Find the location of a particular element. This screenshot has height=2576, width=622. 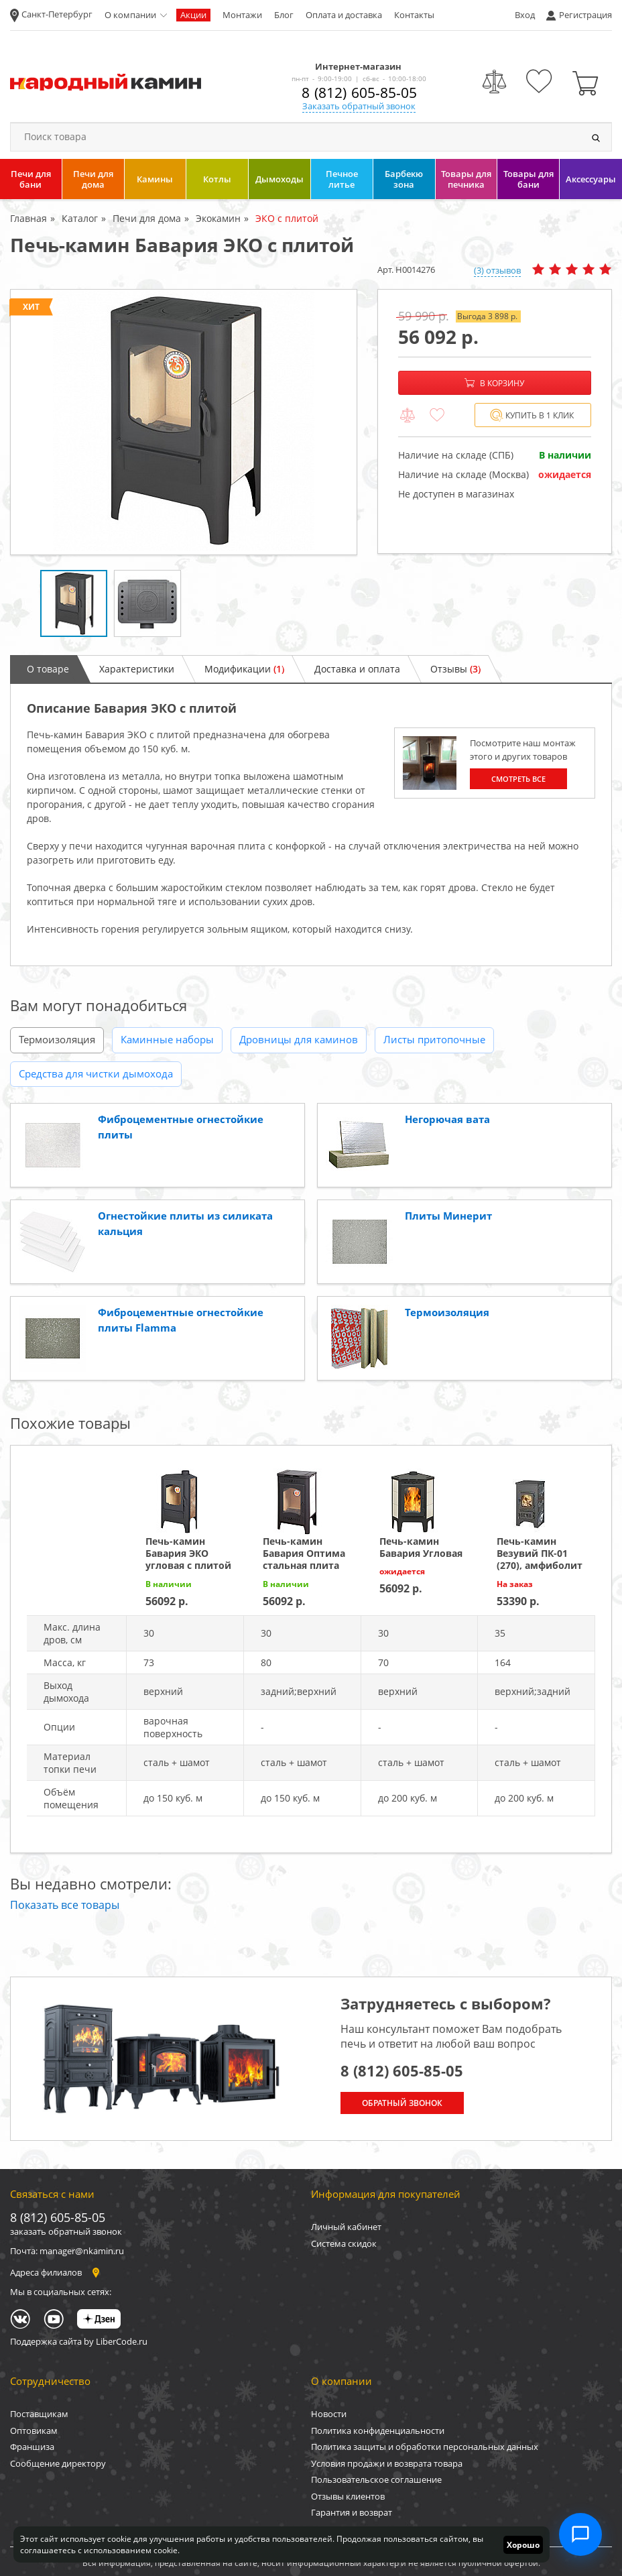

Условия продажи и возврата товара is located at coordinates (386, 2463).